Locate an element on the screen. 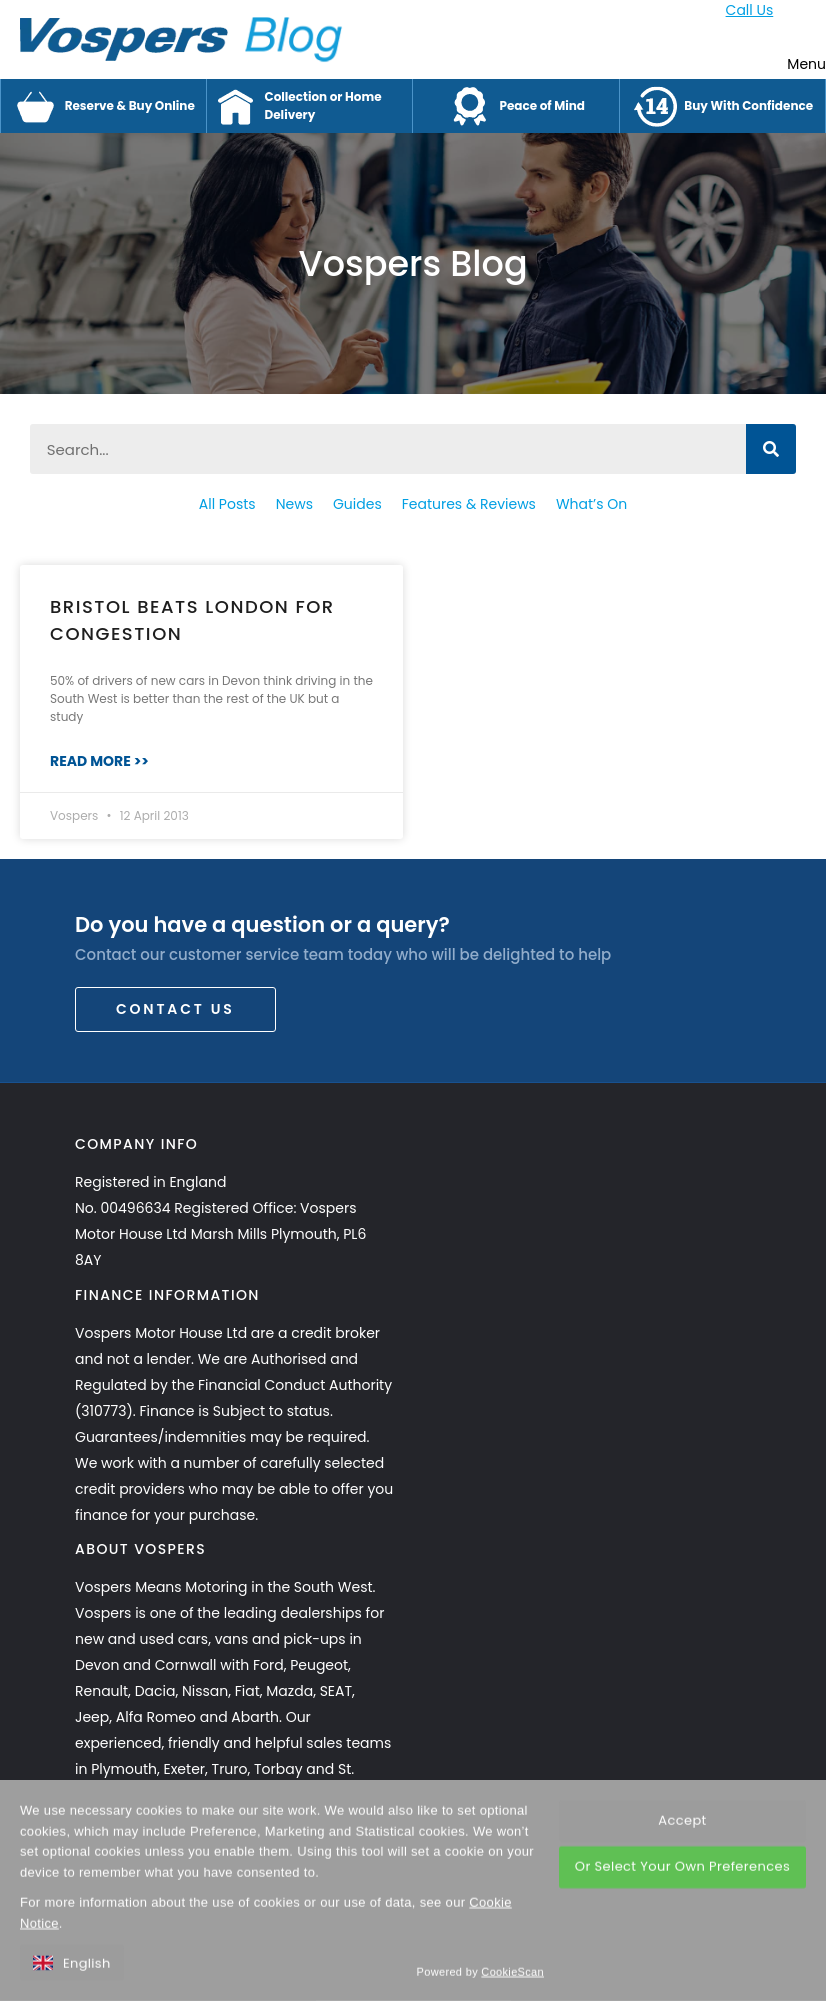 The height and width of the screenshot is (2001, 826). Call Us is located at coordinates (750, 10).